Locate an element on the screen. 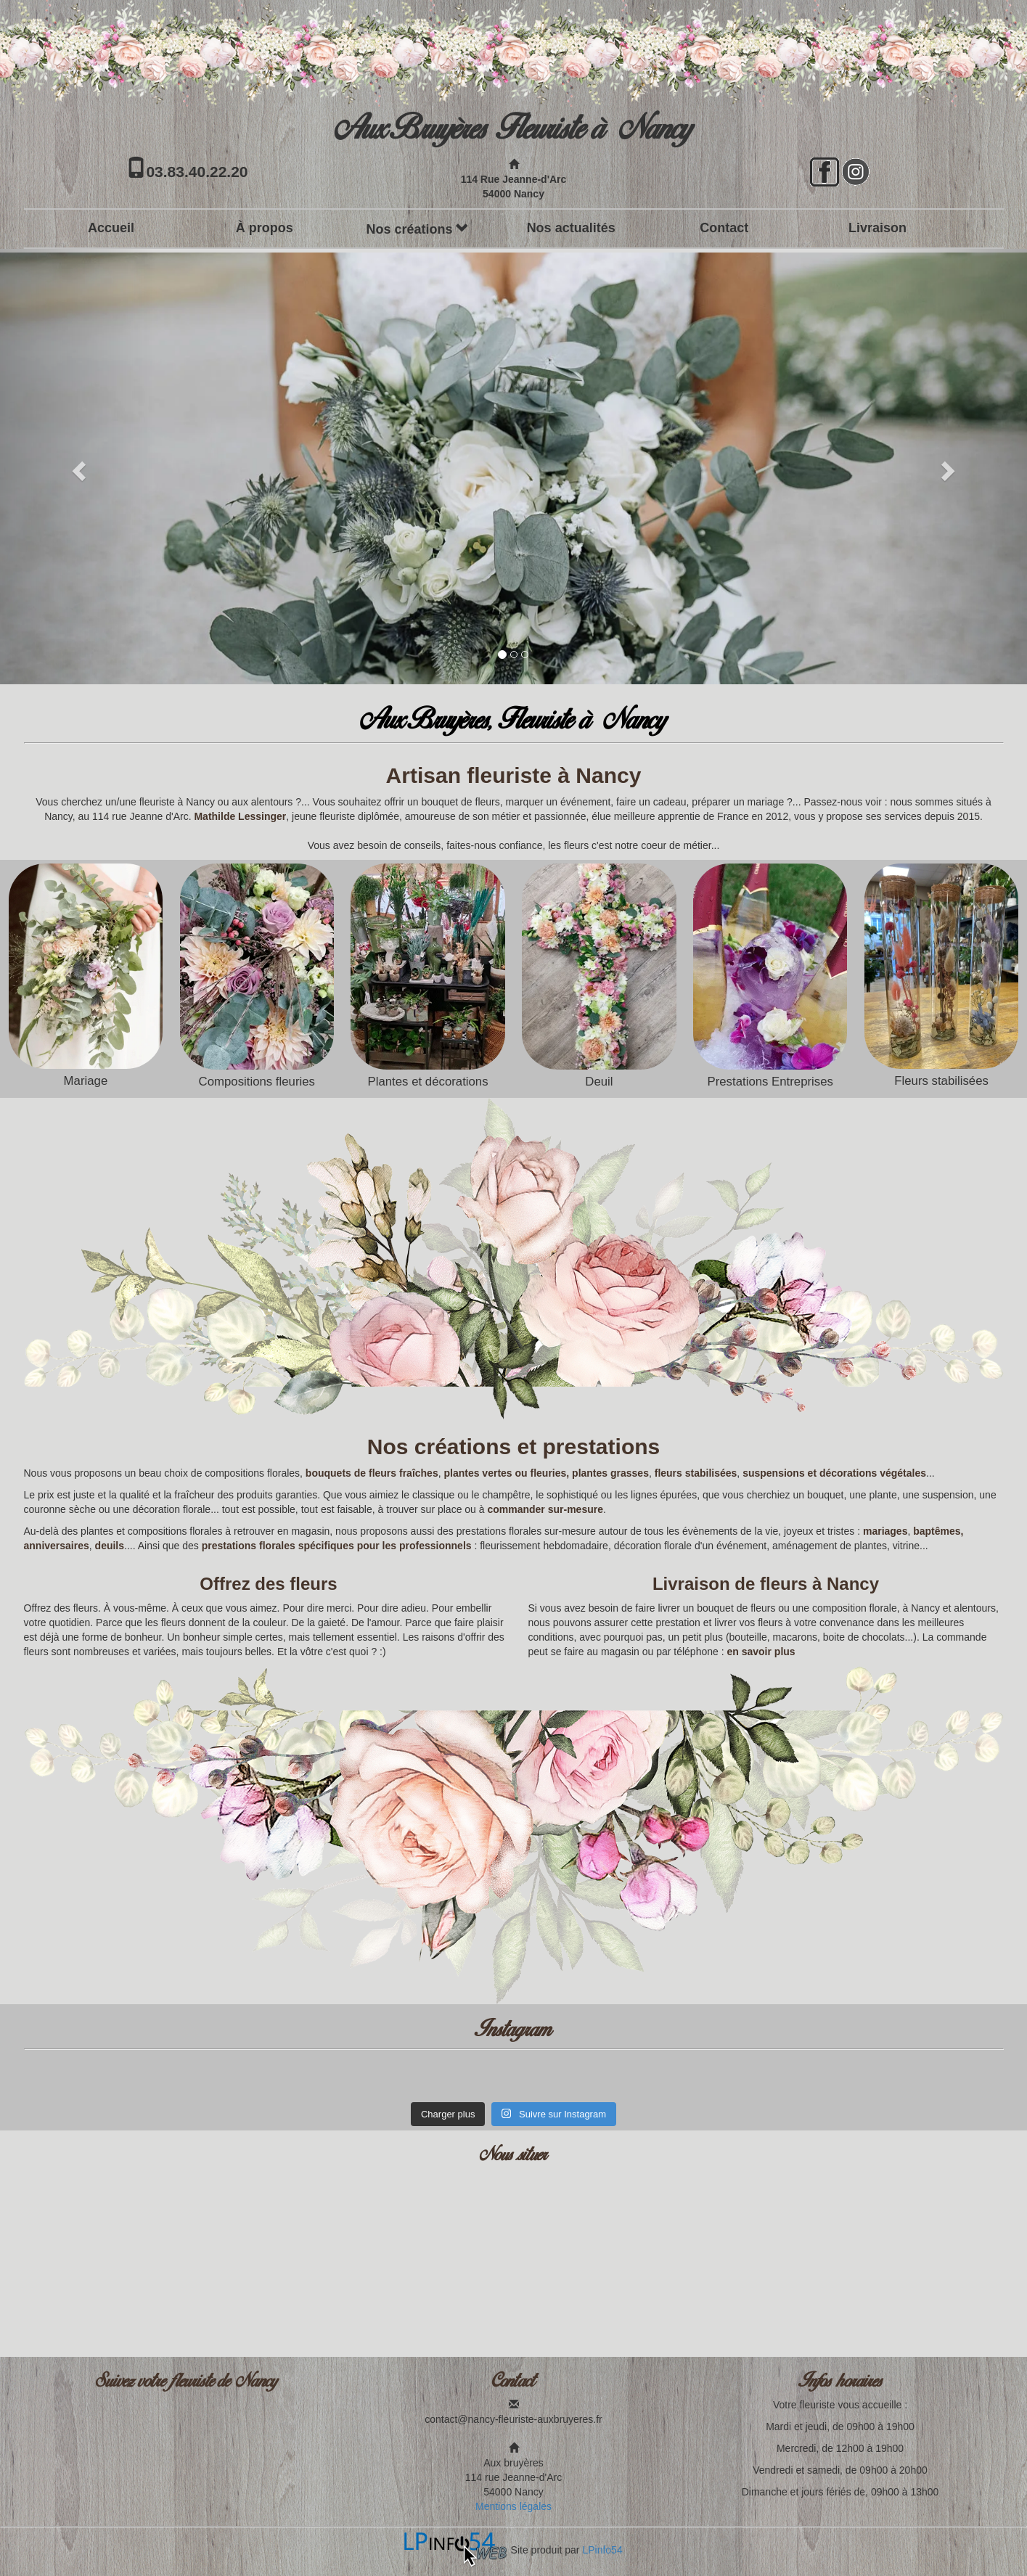 Image resolution: width=1027 pixels, height=2576 pixels. Mentions légales is located at coordinates (513, 2506).